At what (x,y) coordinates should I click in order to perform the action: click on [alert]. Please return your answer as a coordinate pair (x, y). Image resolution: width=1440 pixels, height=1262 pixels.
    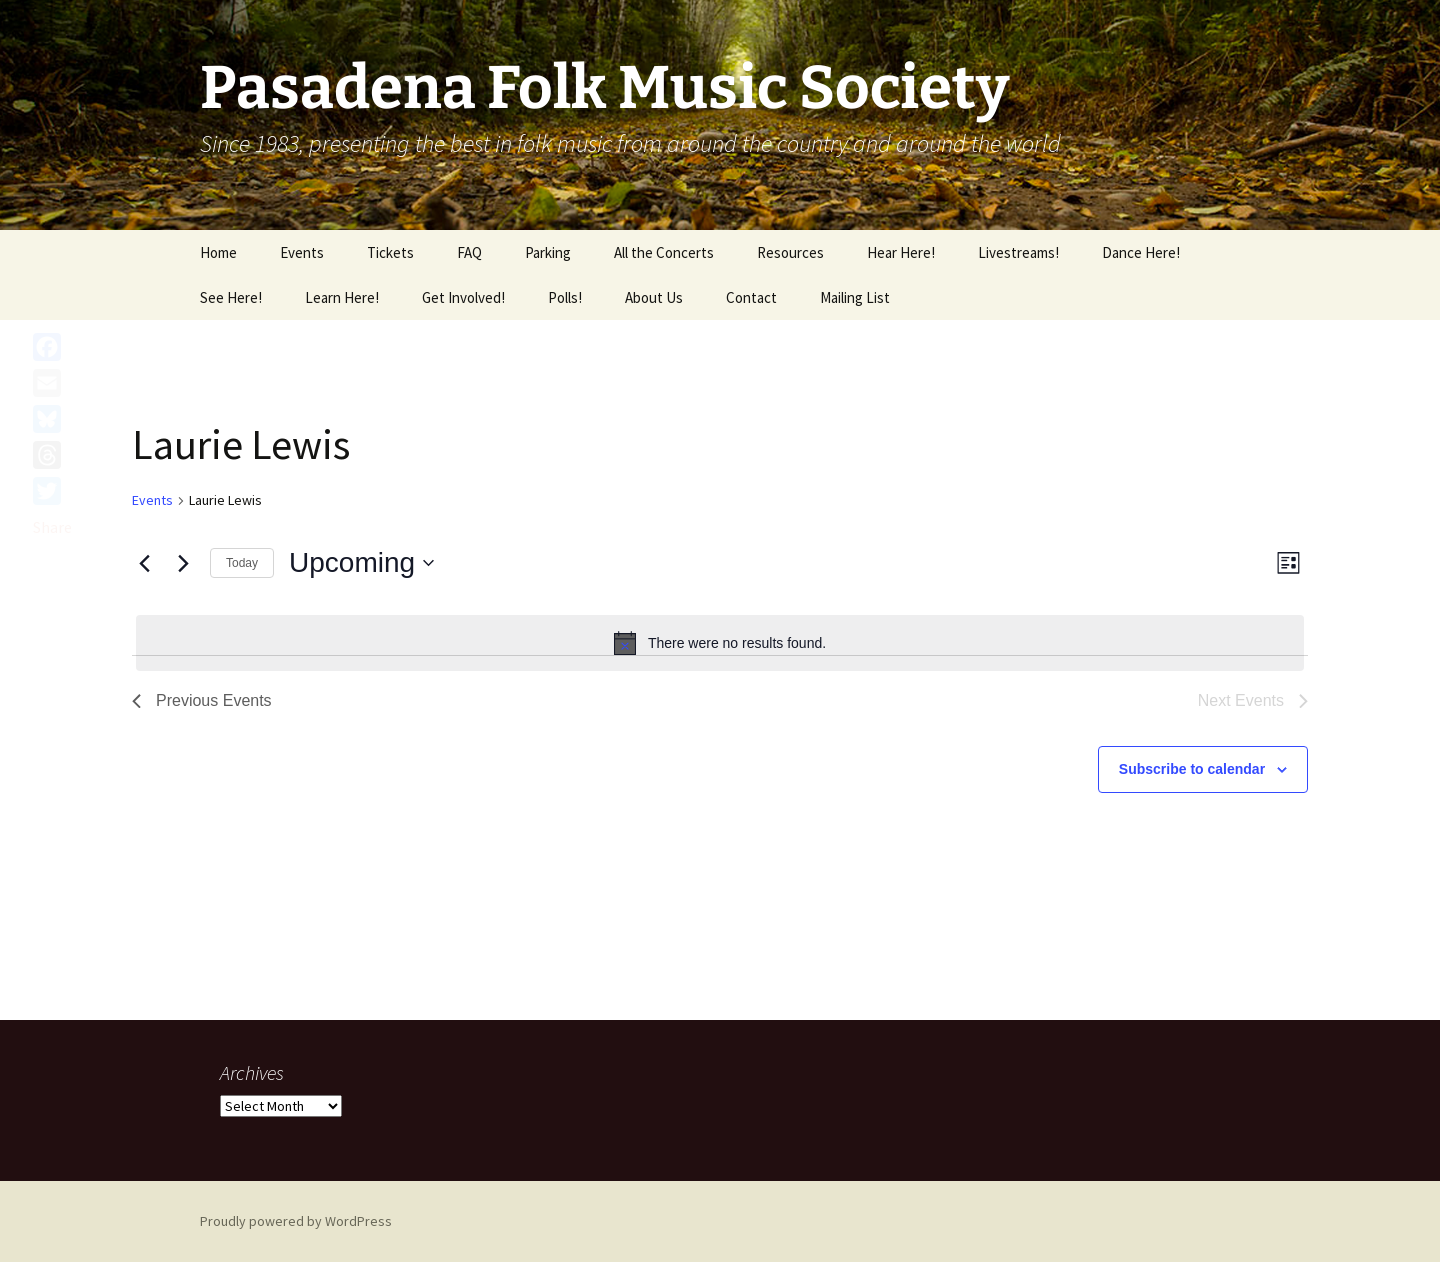
    Looking at the image, I should click on (720, 643).